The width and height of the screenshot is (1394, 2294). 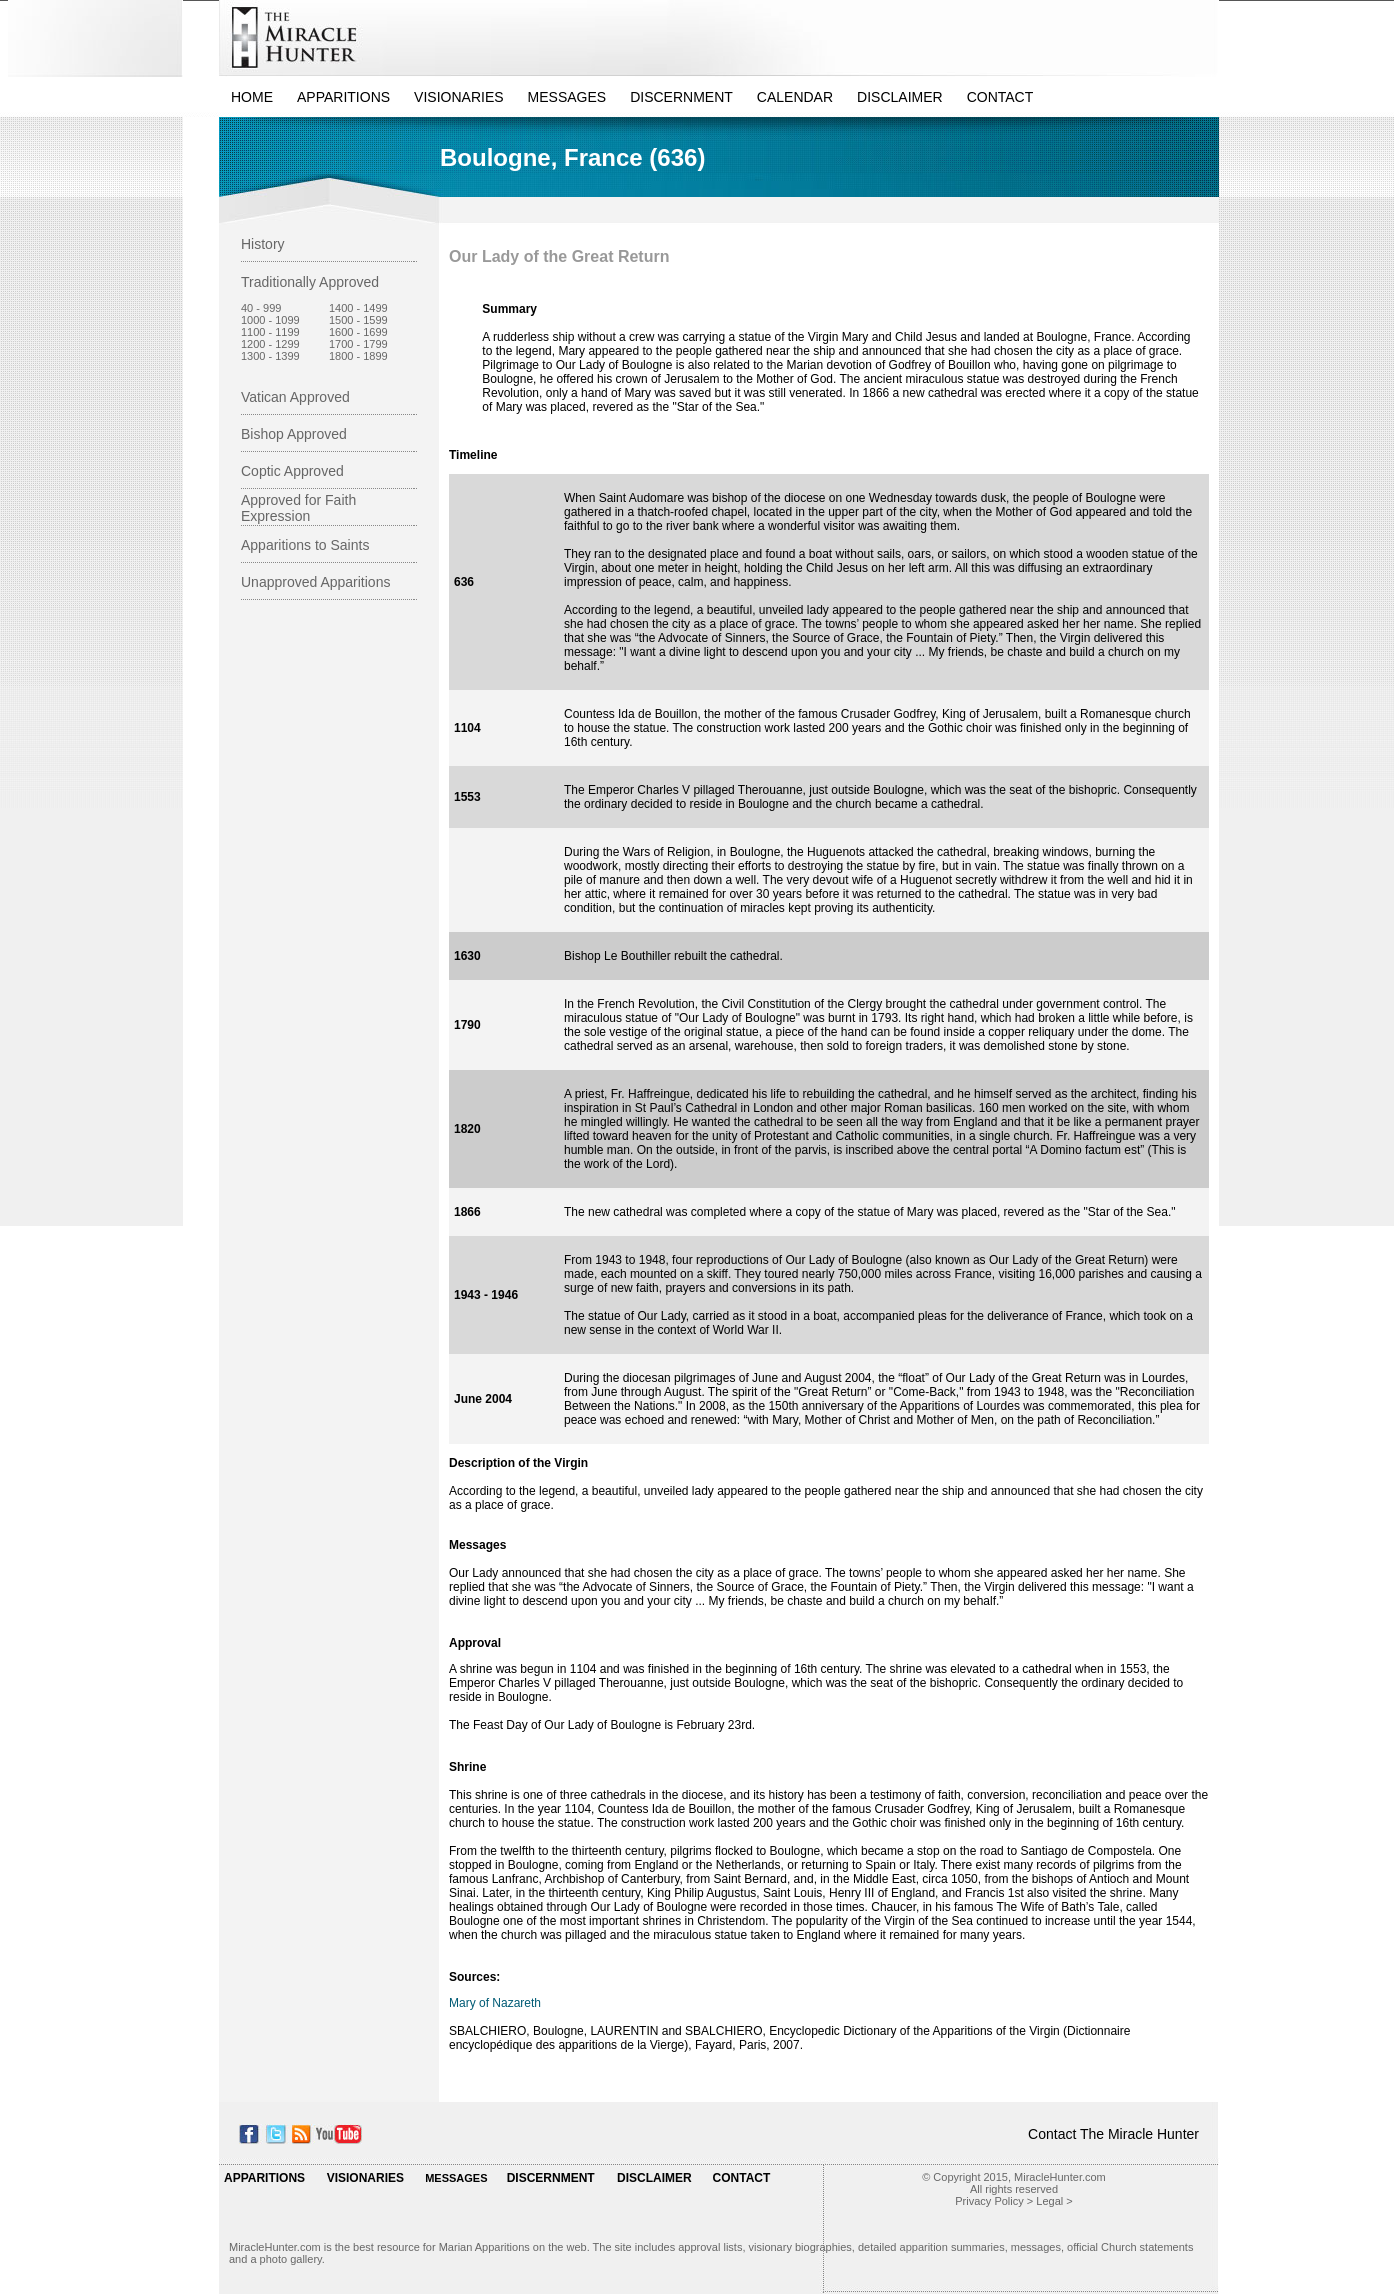 What do you see at coordinates (681, 97) in the screenshot?
I see `DISCERNMENT` at bounding box center [681, 97].